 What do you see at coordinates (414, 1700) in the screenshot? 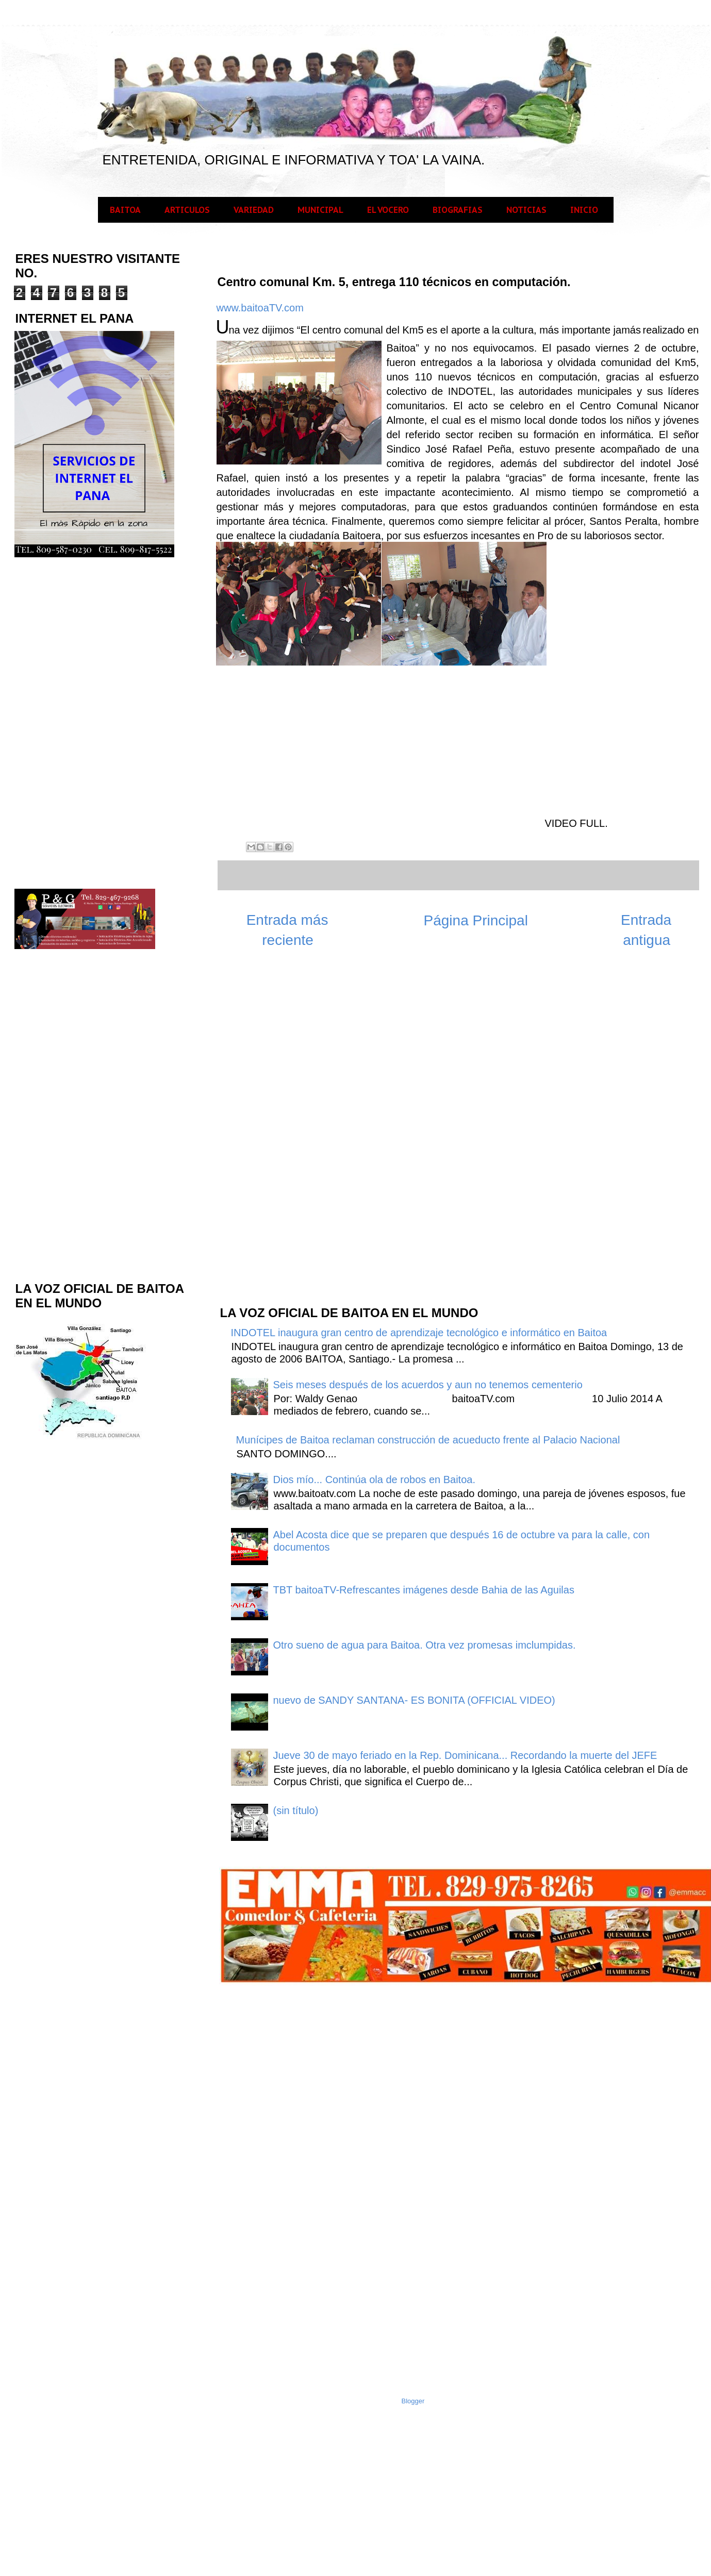
I see `nuevo de SANDY SANTANA- ES BONITA (OFFICIAL VIDEO)` at bounding box center [414, 1700].